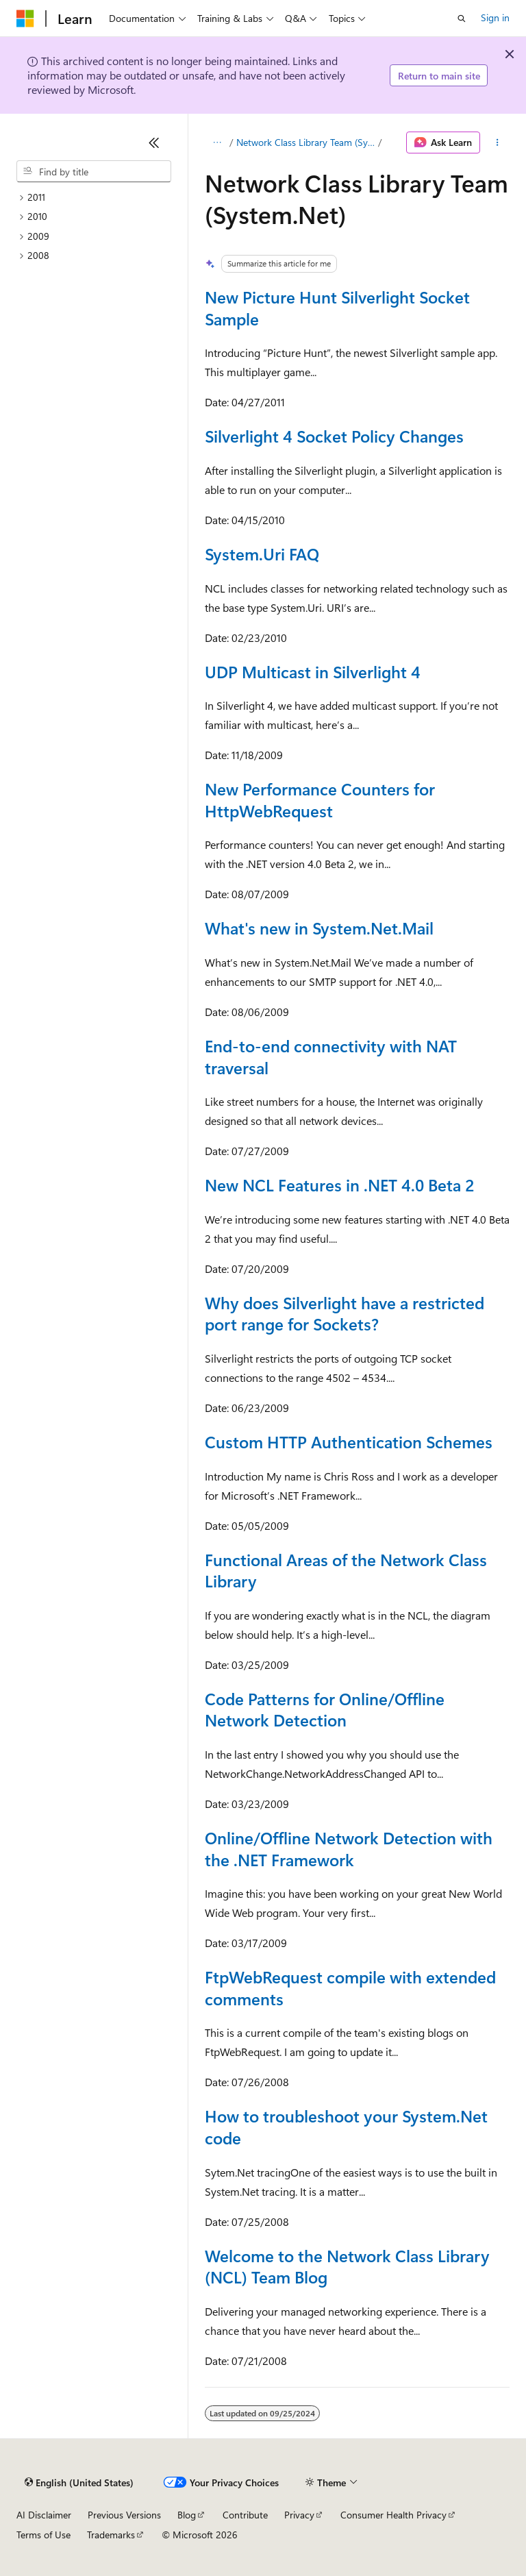 The width and height of the screenshot is (526, 2576). What do you see at coordinates (111, 2534) in the screenshot?
I see `Trademarks` at bounding box center [111, 2534].